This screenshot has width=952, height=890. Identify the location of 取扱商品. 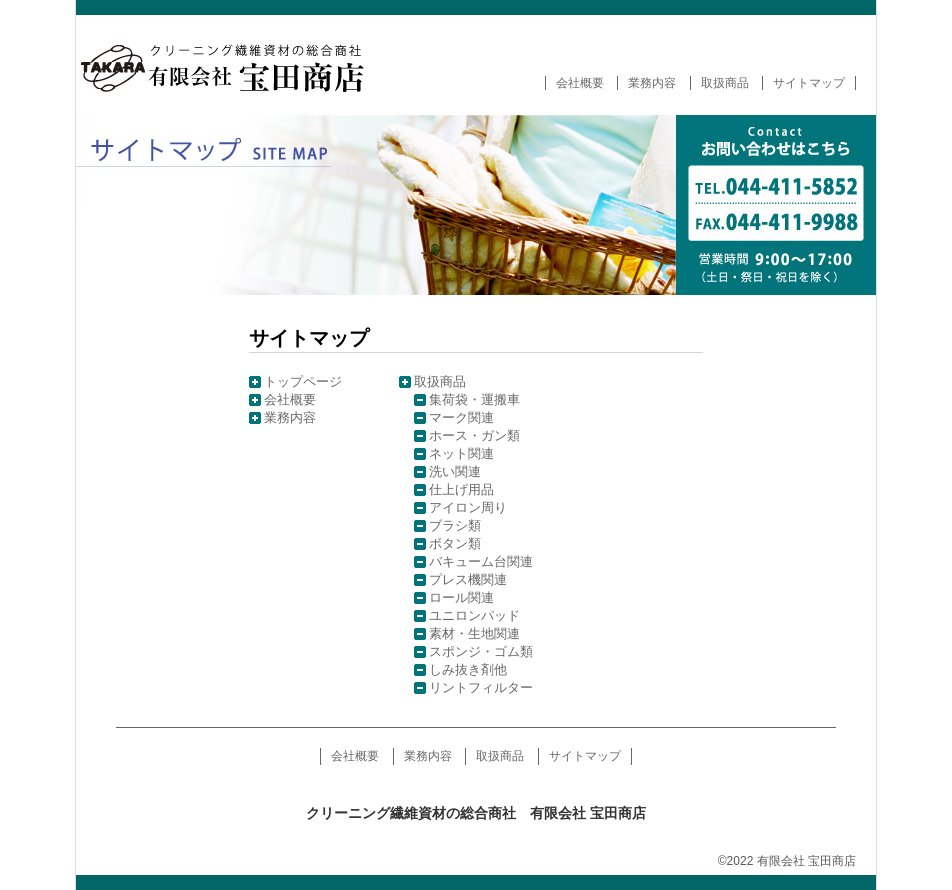
(725, 83).